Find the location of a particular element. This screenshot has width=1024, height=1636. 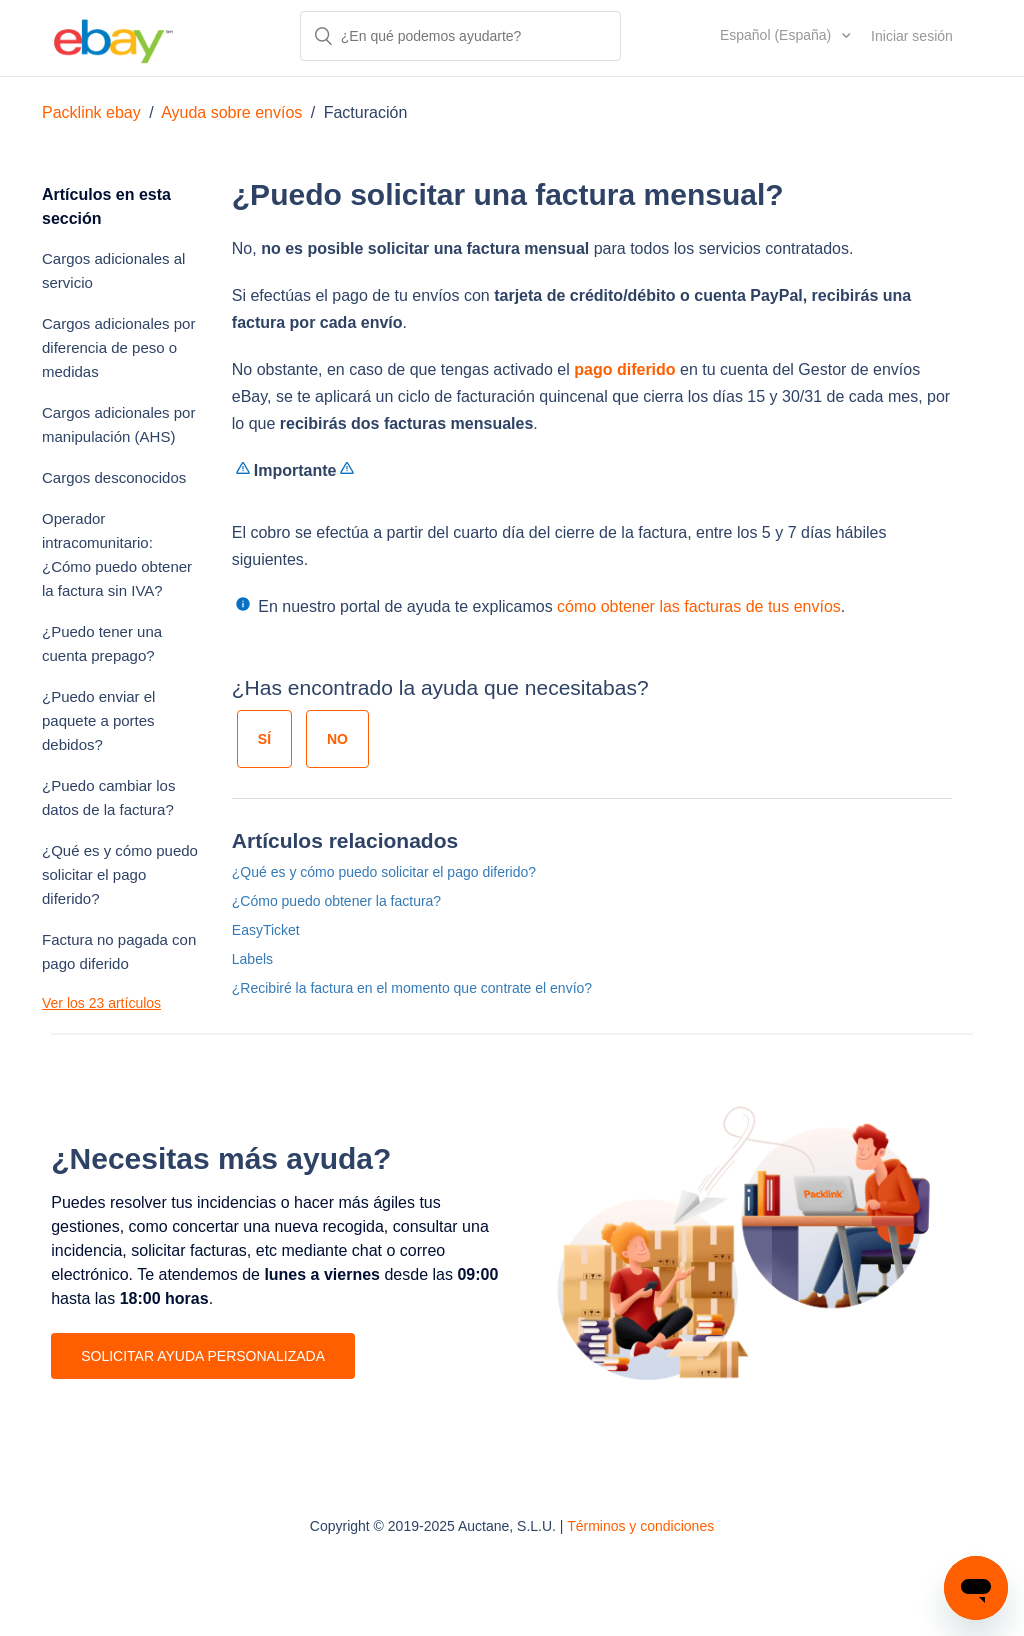

Español (España) is located at coordinates (777, 35).